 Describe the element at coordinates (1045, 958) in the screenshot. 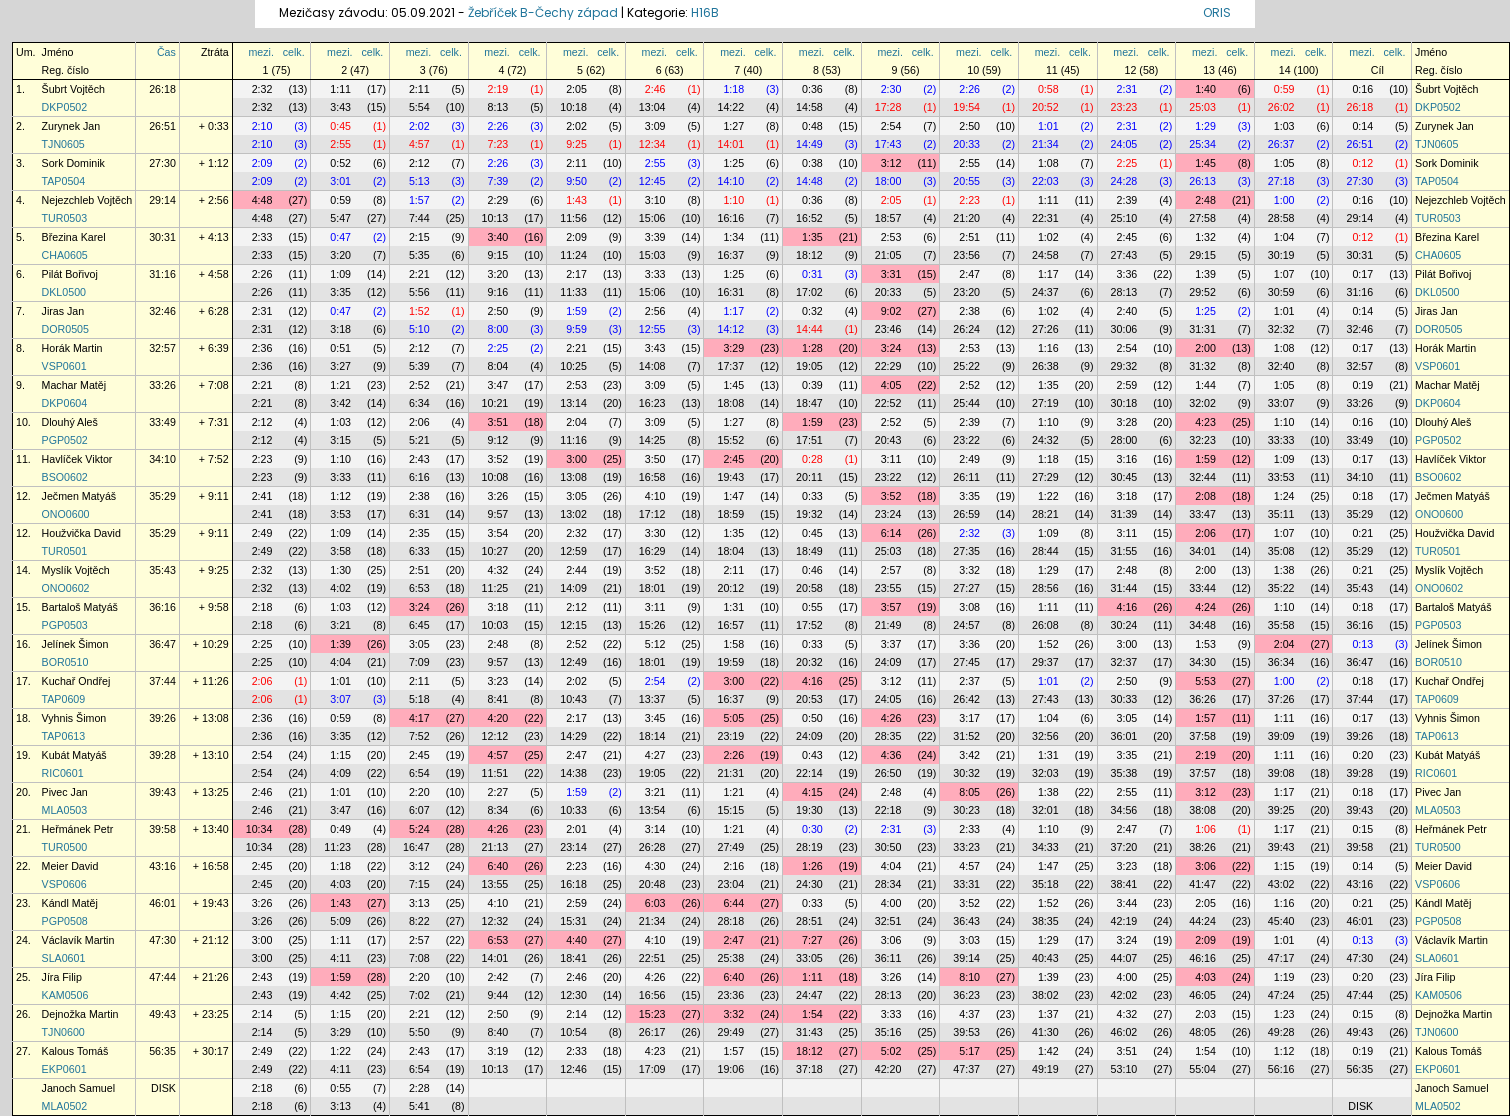

I see `40:43` at that location.